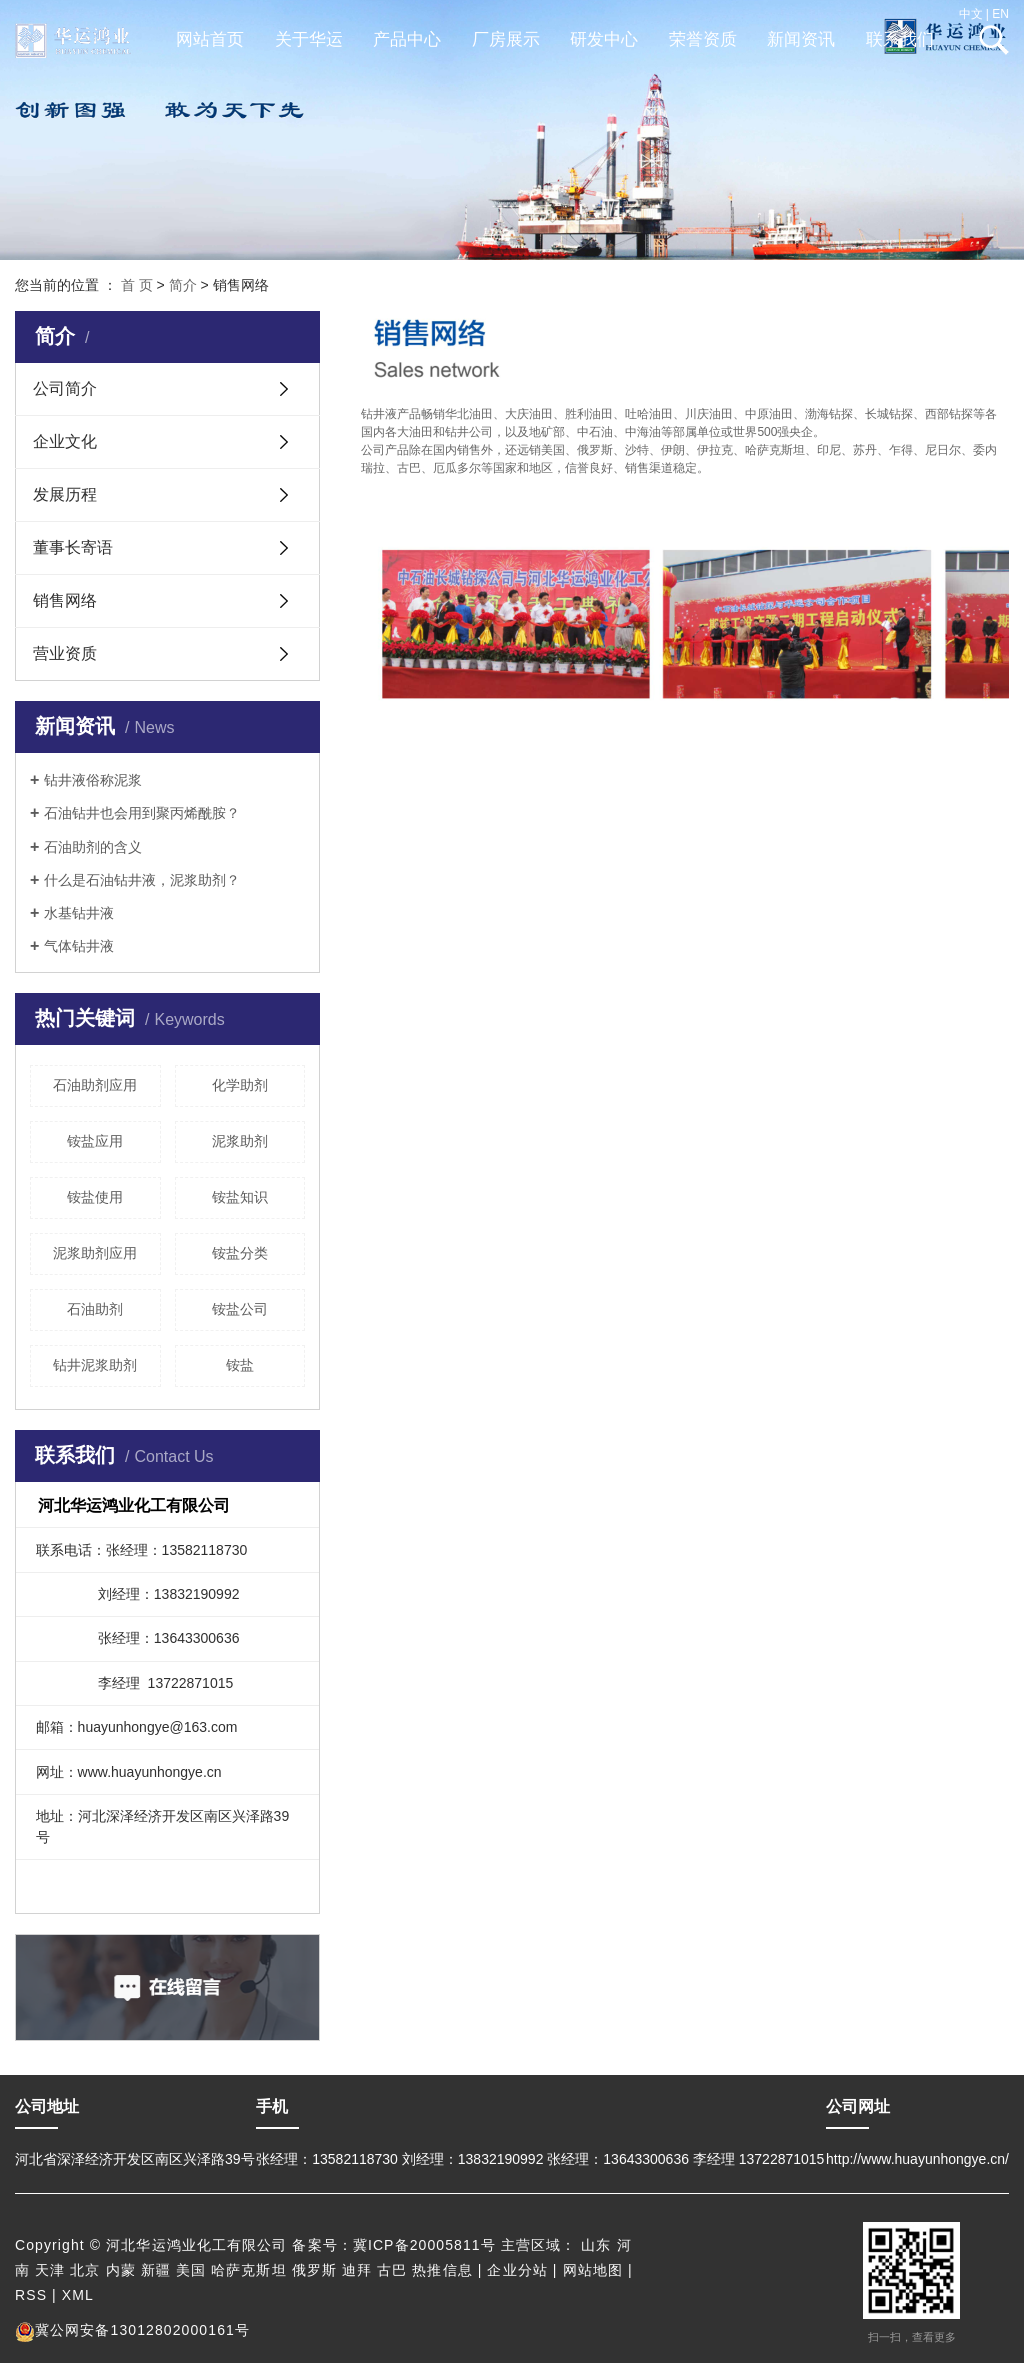  I want to click on 研发中心, so click(604, 39).